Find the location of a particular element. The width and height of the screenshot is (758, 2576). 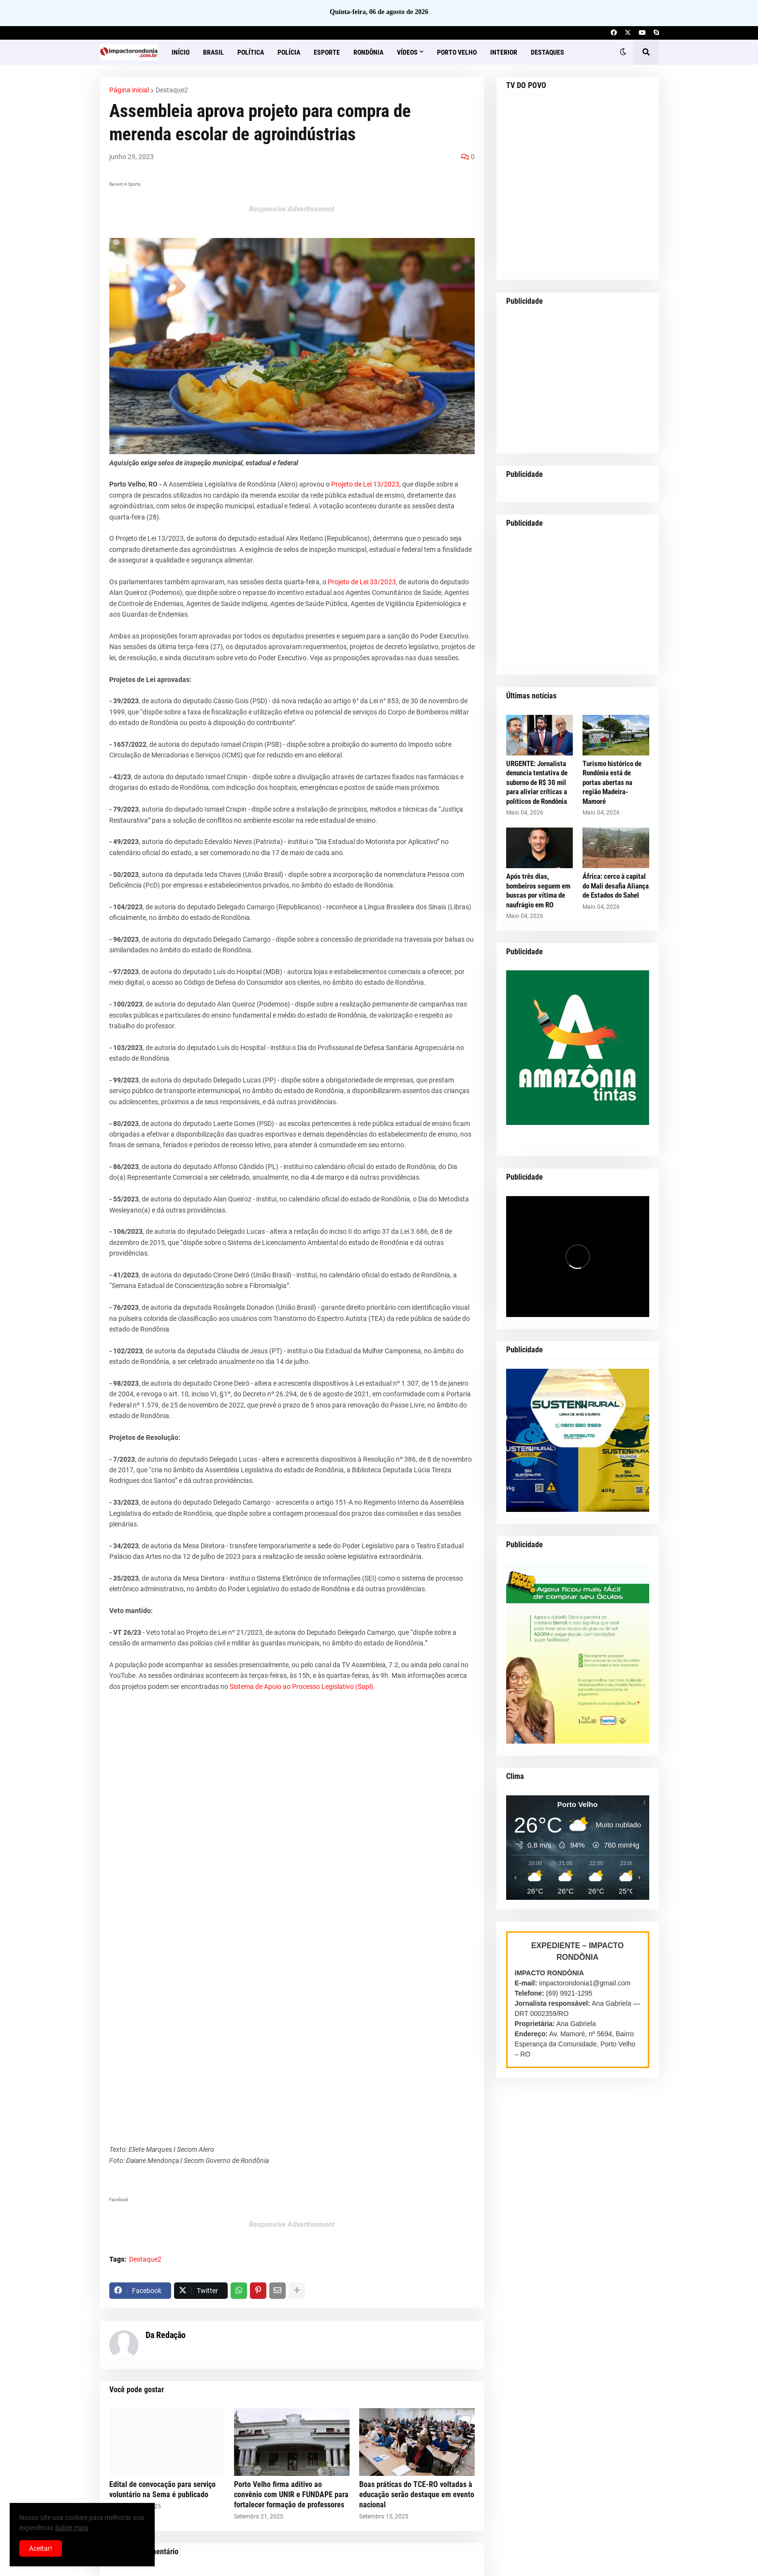

Após três dias, bombeiros seguem em buscas por vítima de naufrágio em RO is located at coordinates (538, 890).